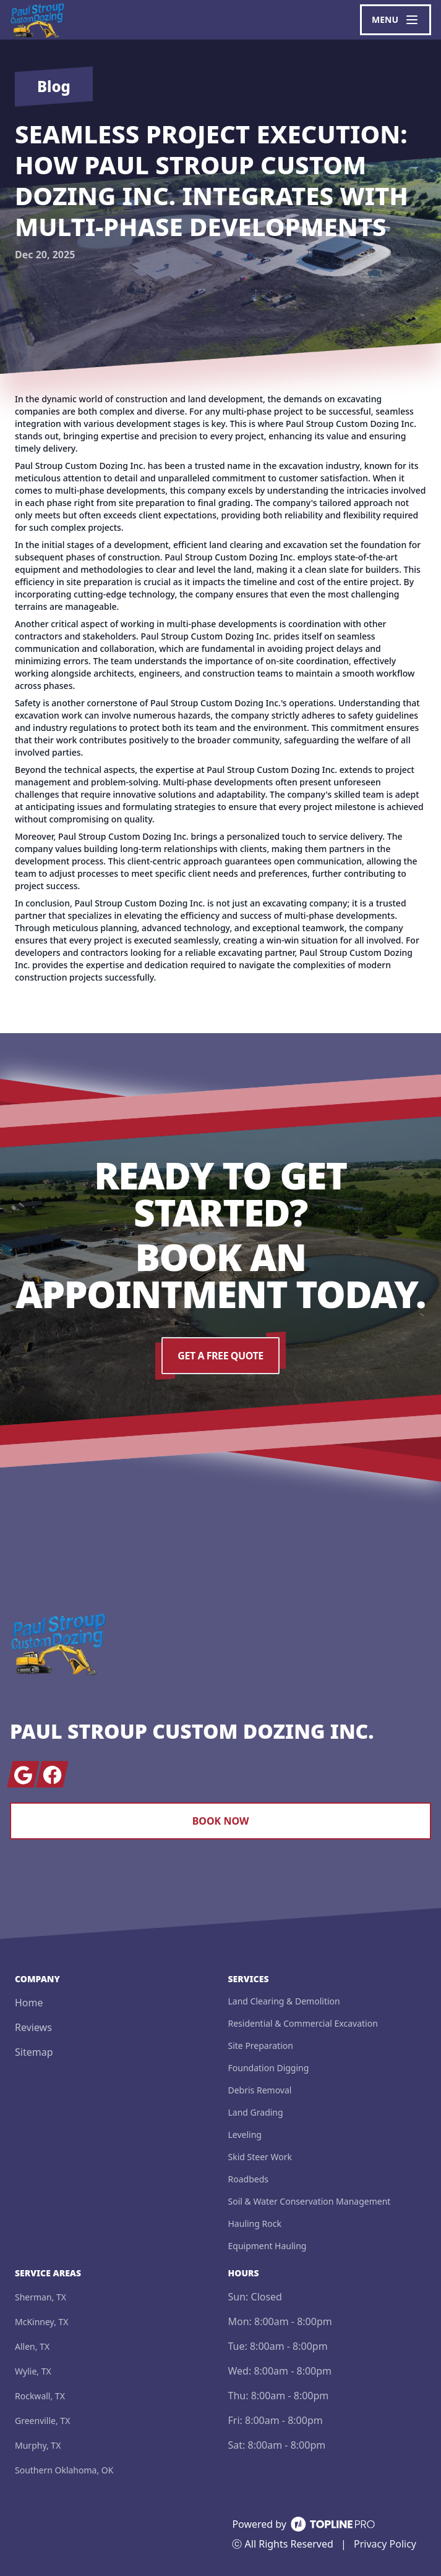  Describe the element at coordinates (260, 2045) in the screenshot. I see `Site Preparation` at that location.